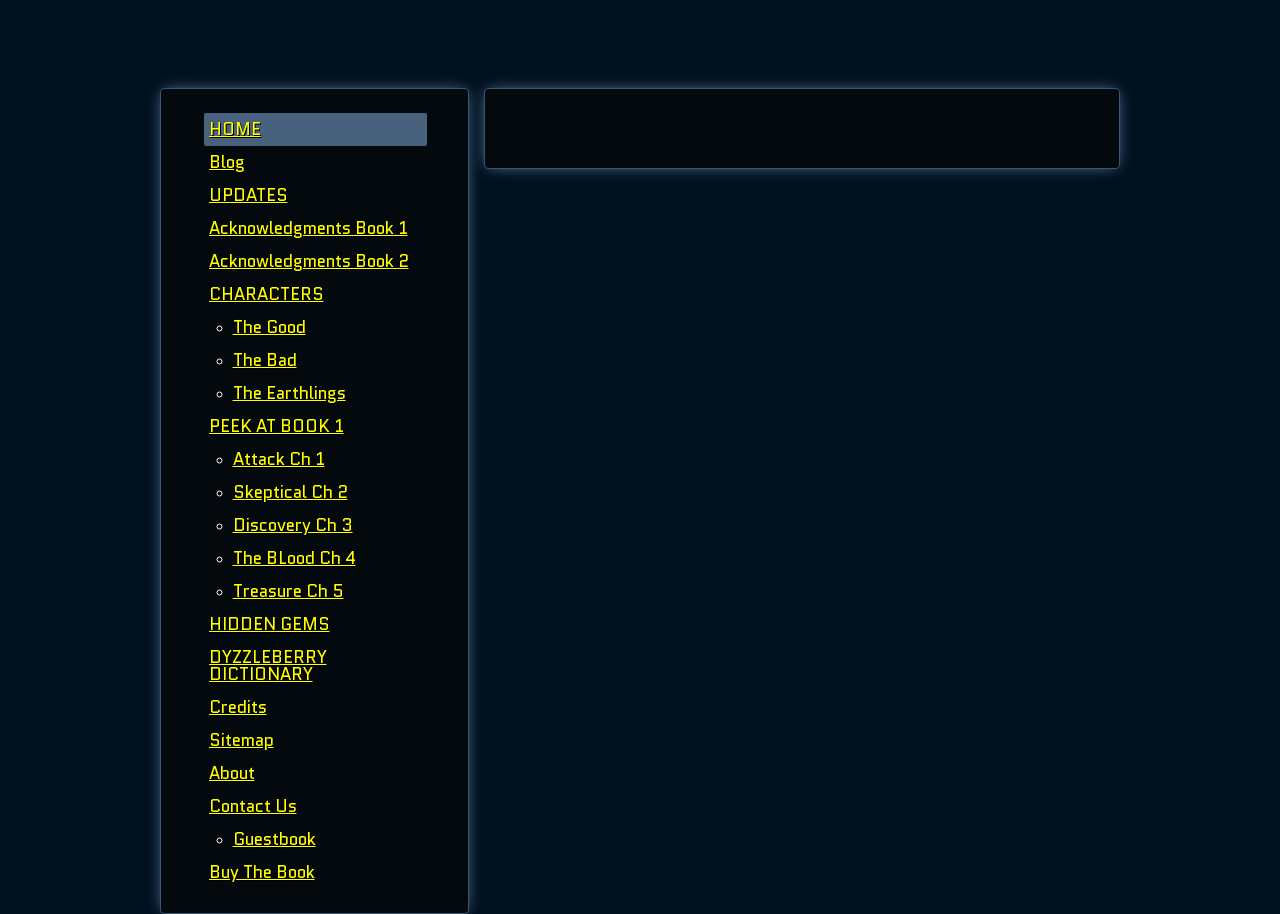 This screenshot has width=1280, height=914. What do you see at coordinates (227, 162) in the screenshot?
I see `Blog` at bounding box center [227, 162].